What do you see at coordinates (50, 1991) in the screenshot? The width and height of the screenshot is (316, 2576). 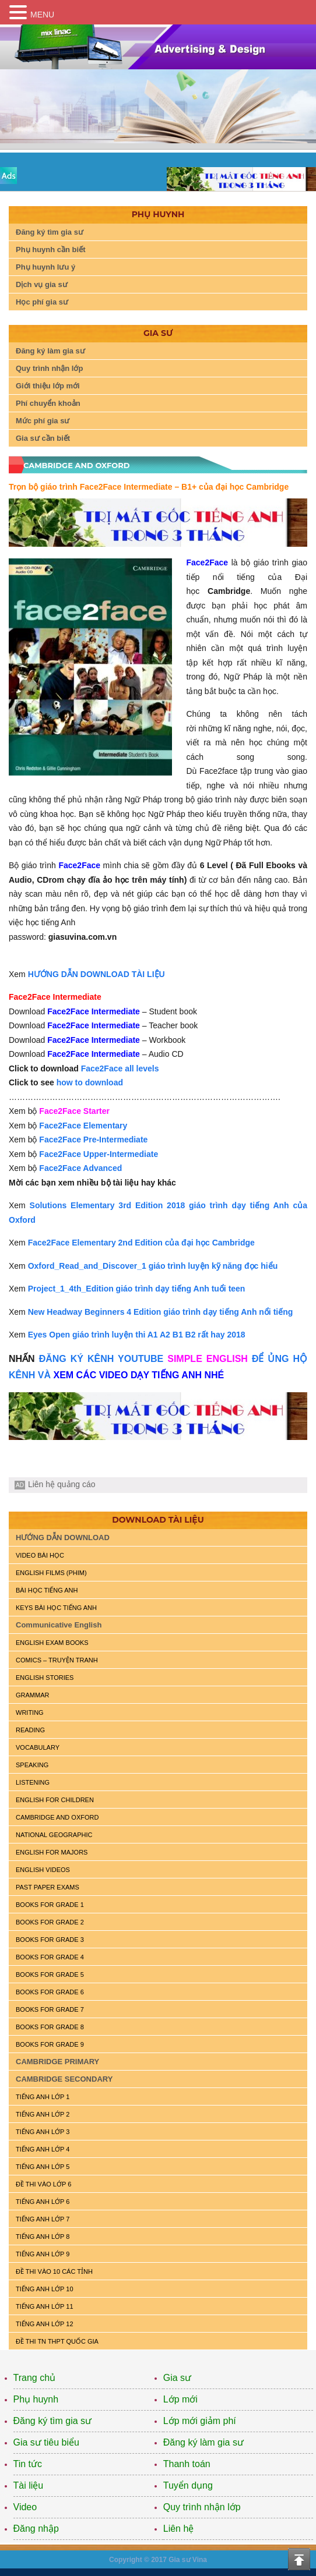 I see `BOOKS FOR GRADE 6` at bounding box center [50, 1991].